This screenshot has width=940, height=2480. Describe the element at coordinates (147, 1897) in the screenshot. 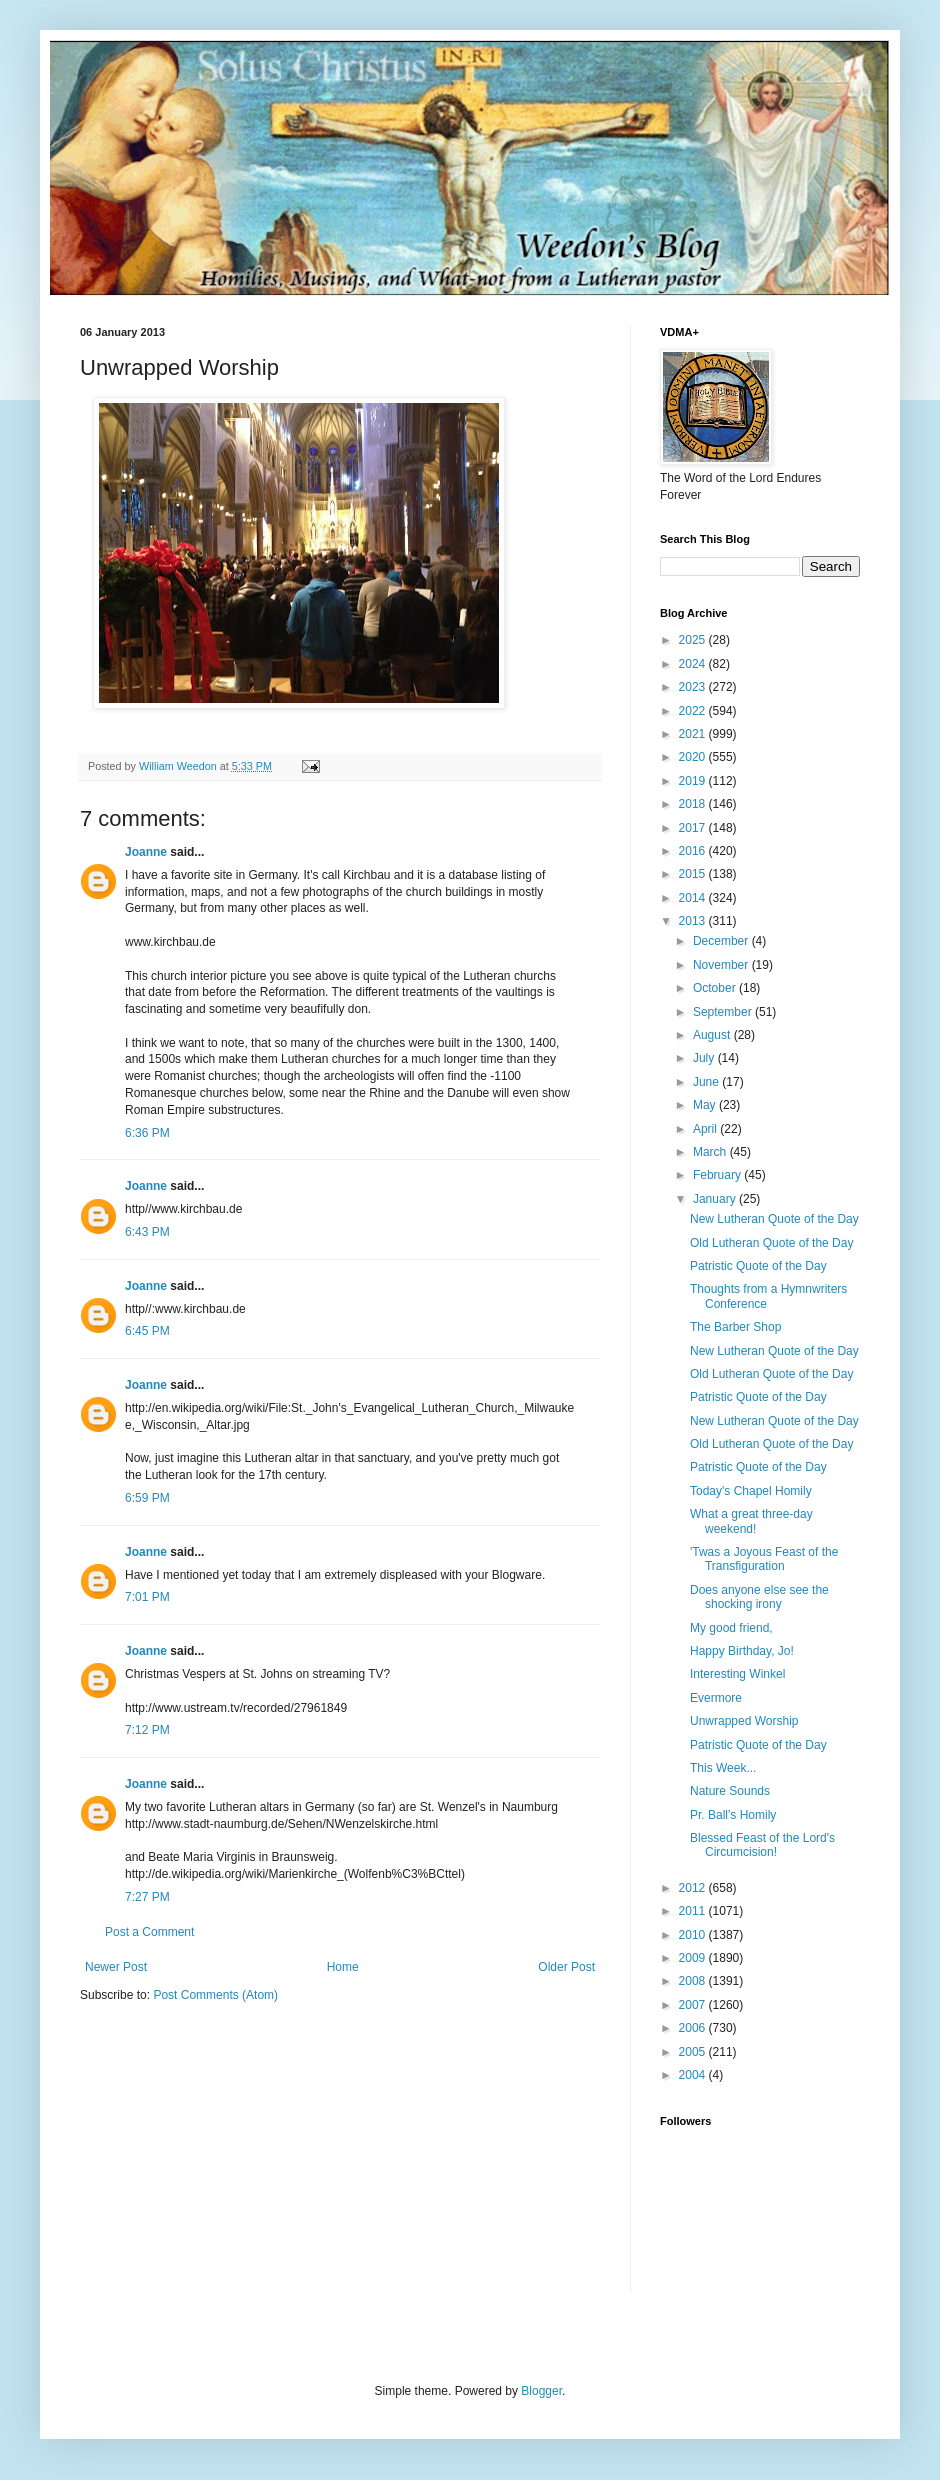

I see `7:27 PM` at that location.